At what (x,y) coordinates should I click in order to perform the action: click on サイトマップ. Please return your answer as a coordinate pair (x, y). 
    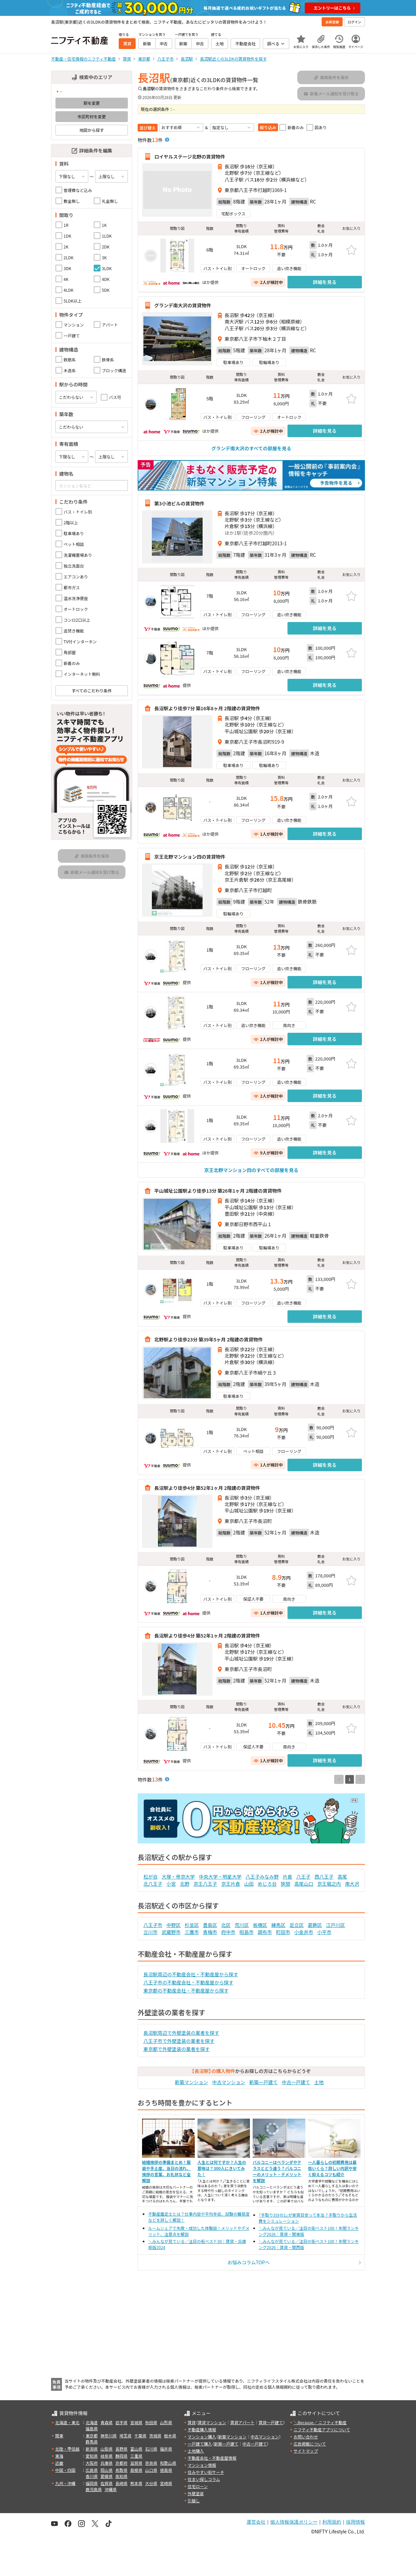
    Looking at the image, I should click on (306, 2451).